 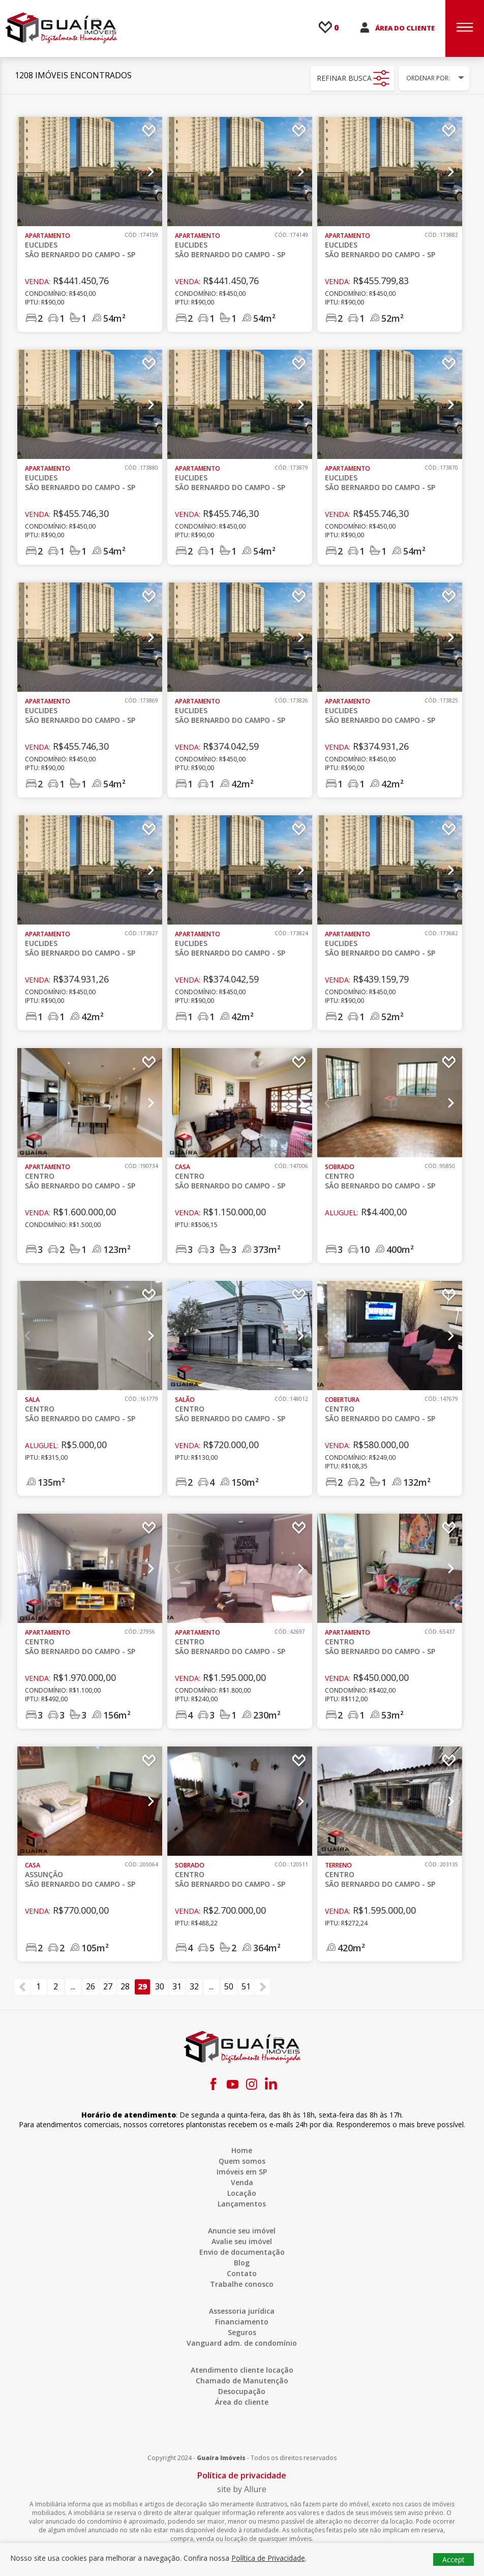 What do you see at coordinates (268, 2558) in the screenshot?
I see `Política de Privacidade` at bounding box center [268, 2558].